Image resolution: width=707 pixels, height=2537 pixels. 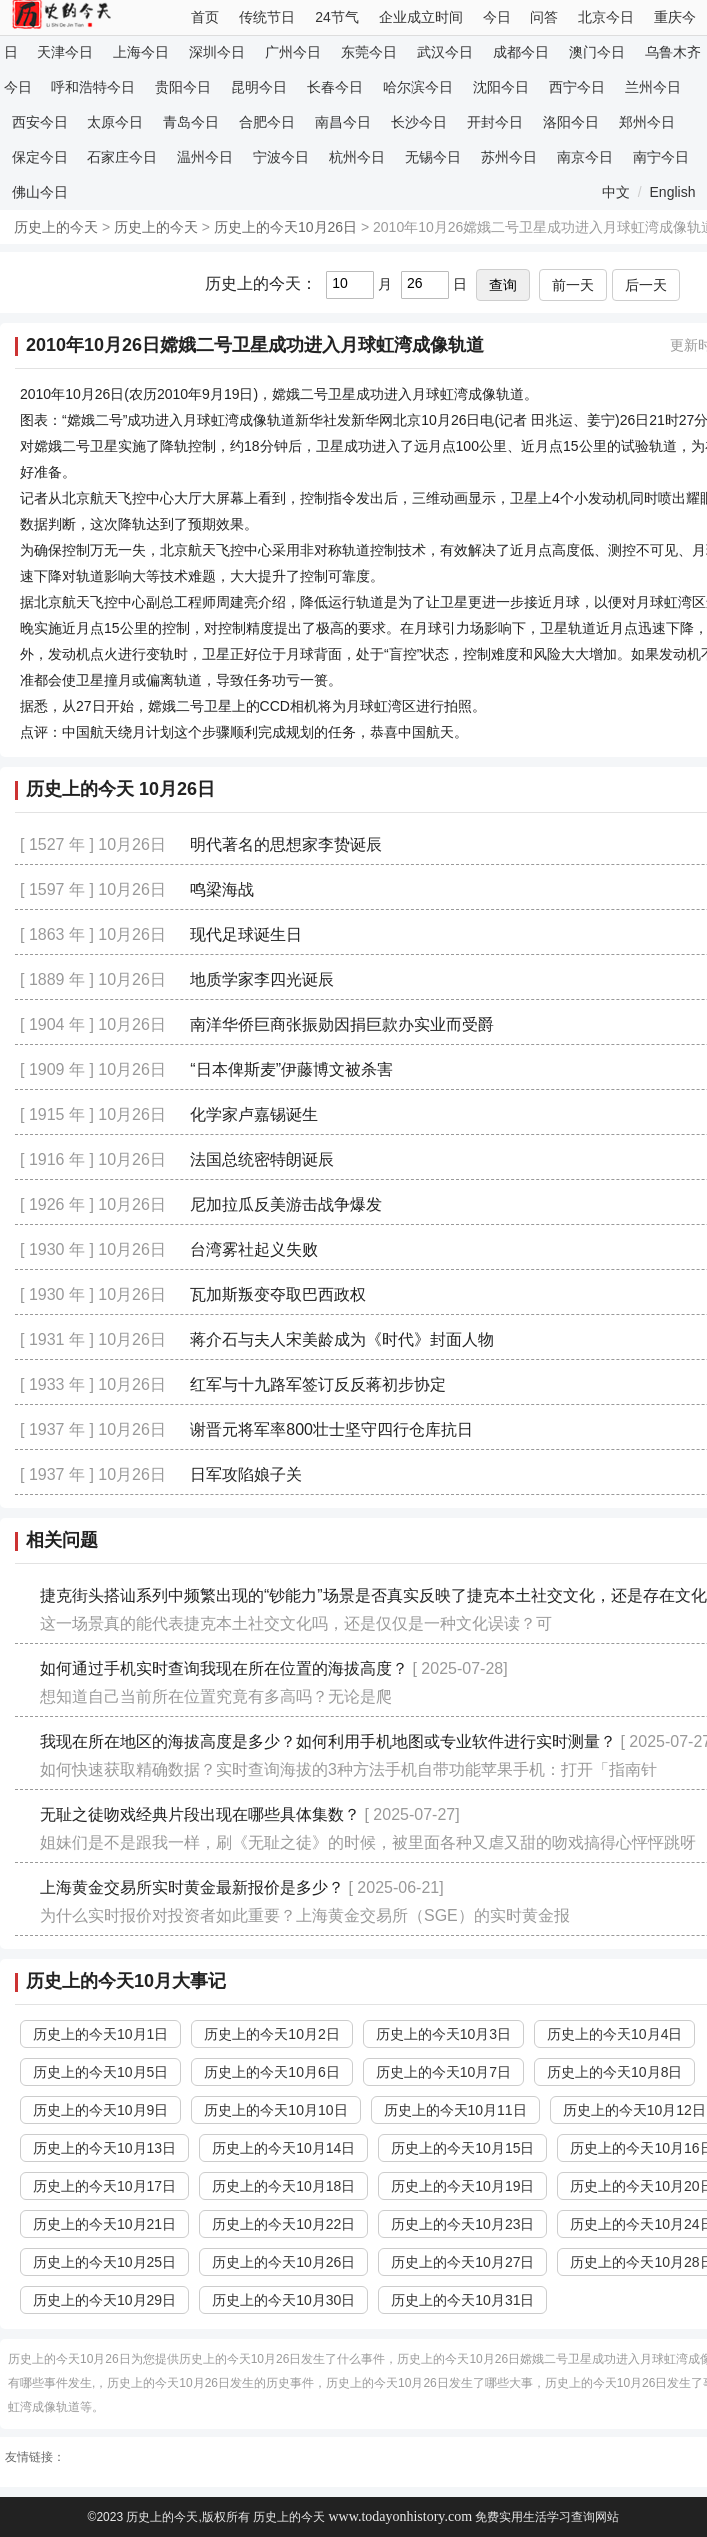 What do you see at coordinates (56, 227) in the screenshot?
I see `历史上的今天` at bounding box center [56, 227].